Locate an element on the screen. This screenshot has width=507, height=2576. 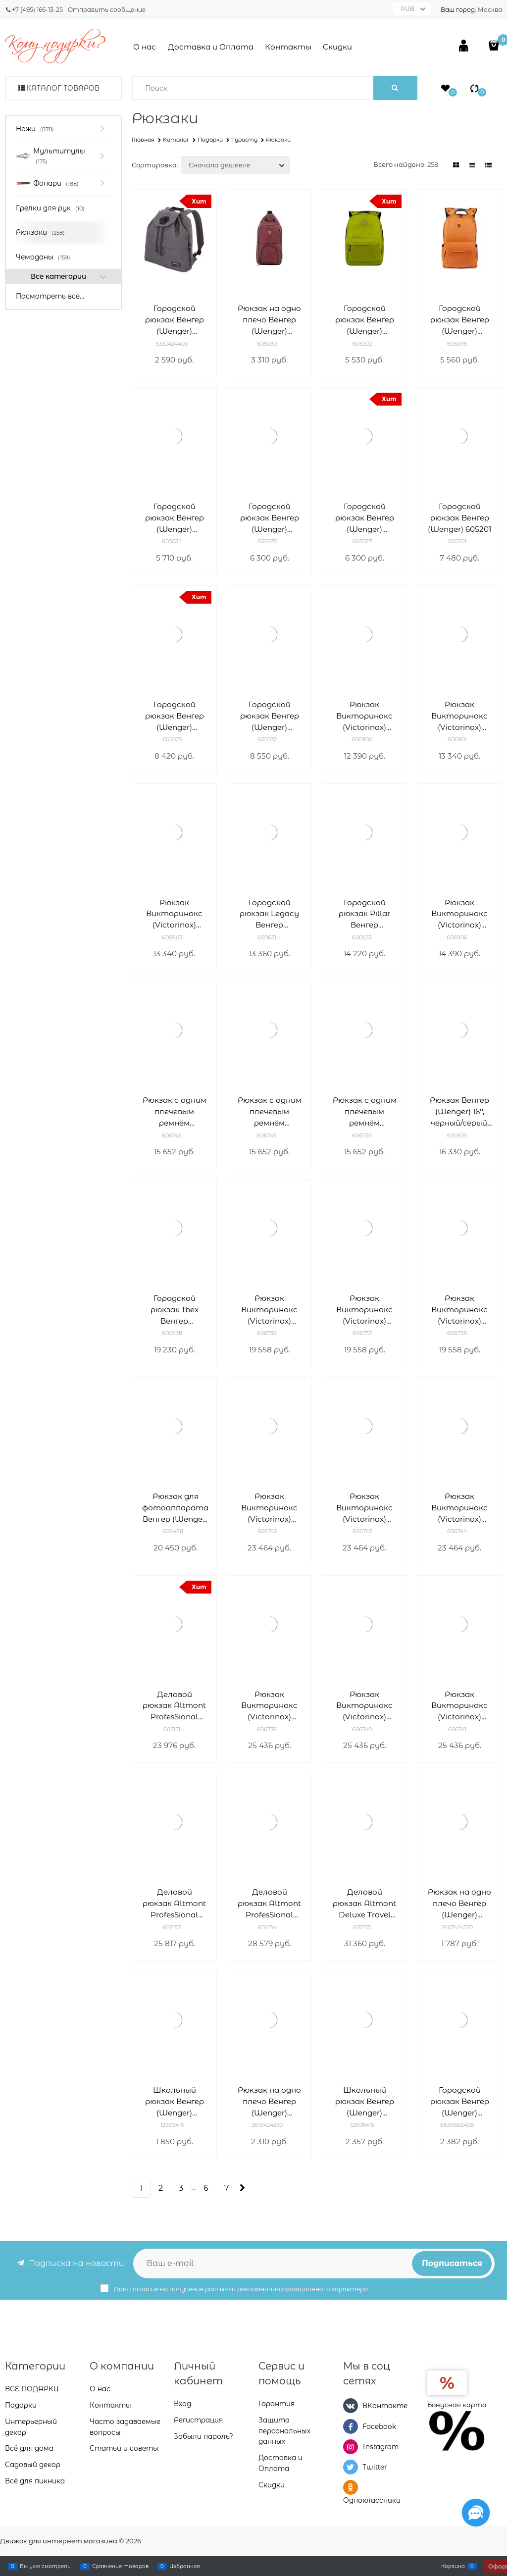
Рюкзак Викторинокс (Victorinox) Altmont Original Laptop Backpack 15,6'' 606742 is located at coordinates (270, 1508).